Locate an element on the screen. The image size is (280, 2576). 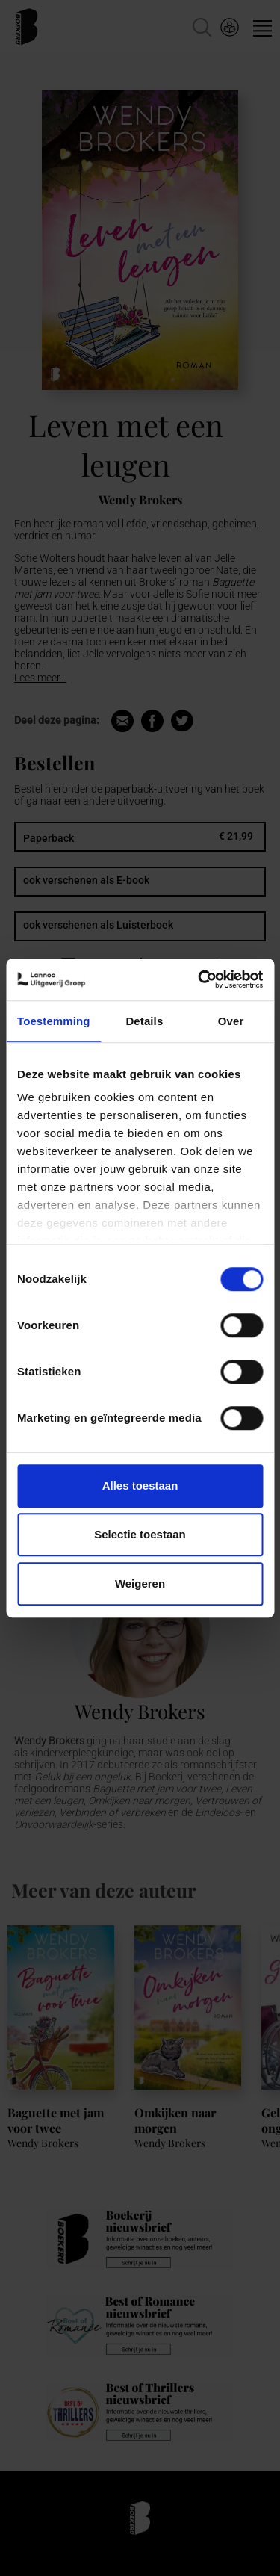
Alles toestaan is located at coordinates (140, 1485).